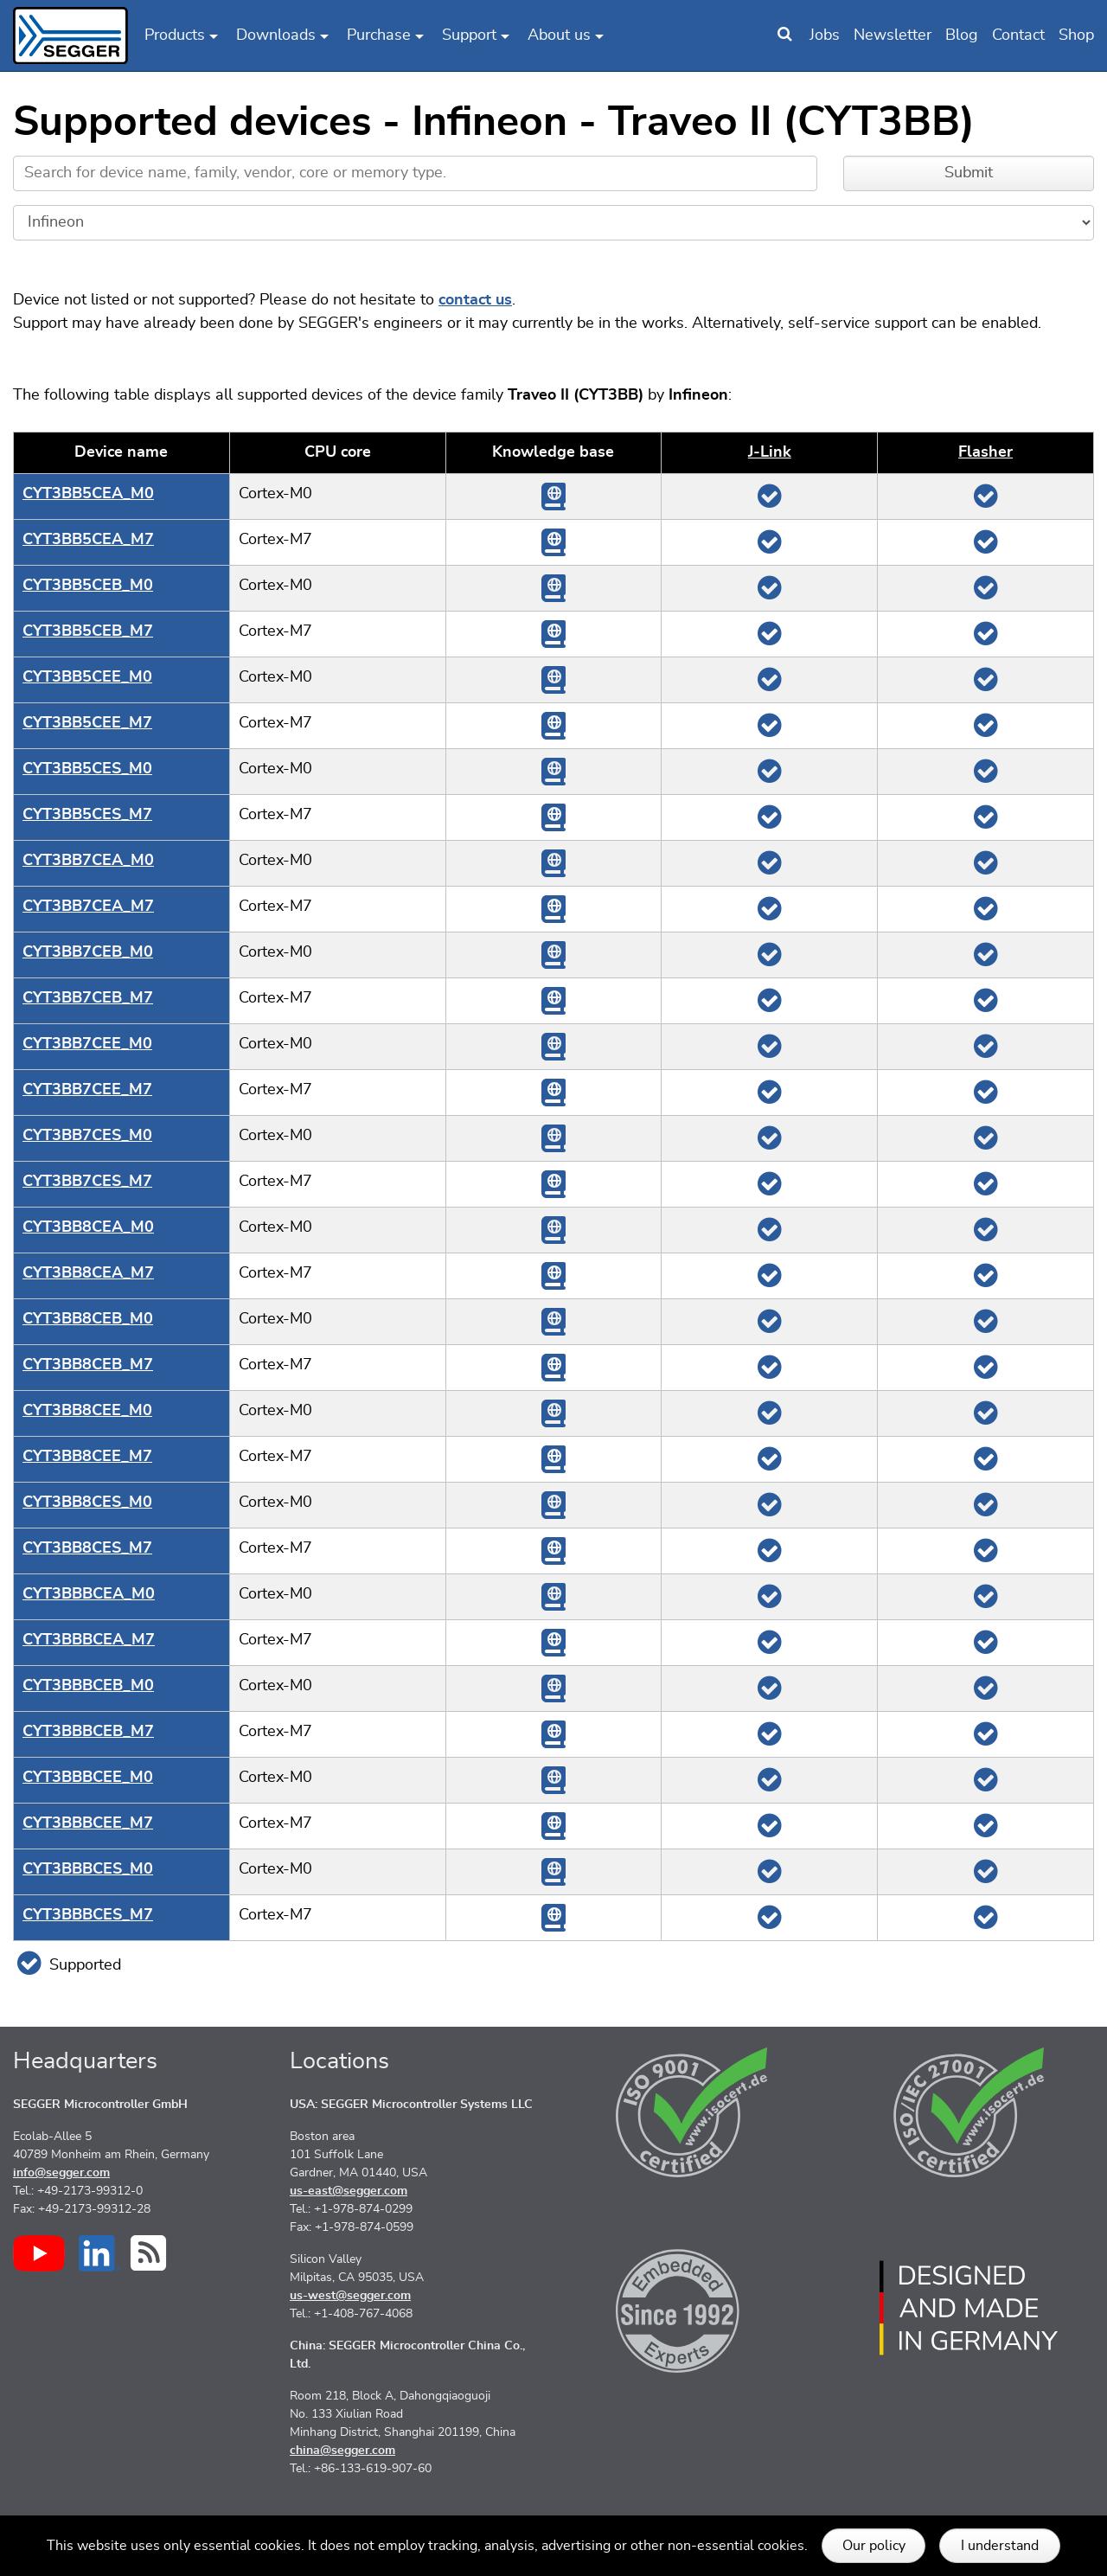 The image size is (1107, 2576). What do you see at coordinates (61, 2173) in the screenshot?
I see `info@segger.com` at bounding box center [61, 2173].